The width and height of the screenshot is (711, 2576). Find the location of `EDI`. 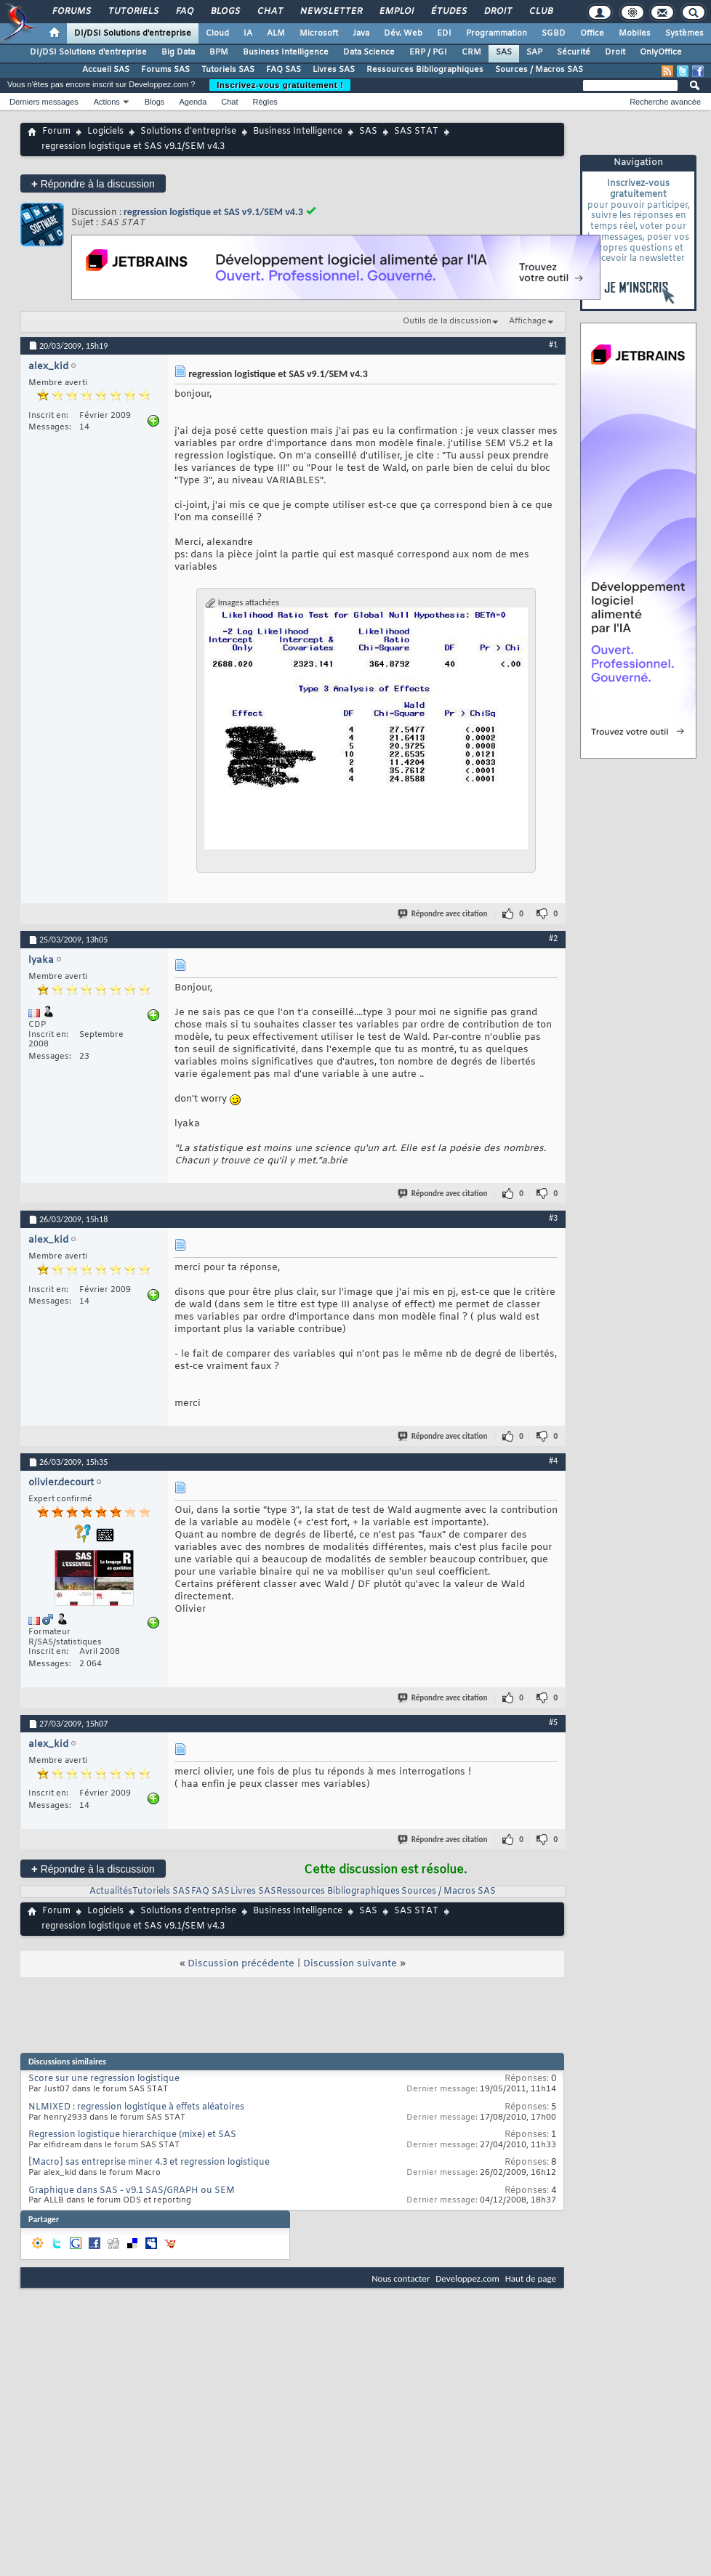

EDI is located at coordinates (444, 33).